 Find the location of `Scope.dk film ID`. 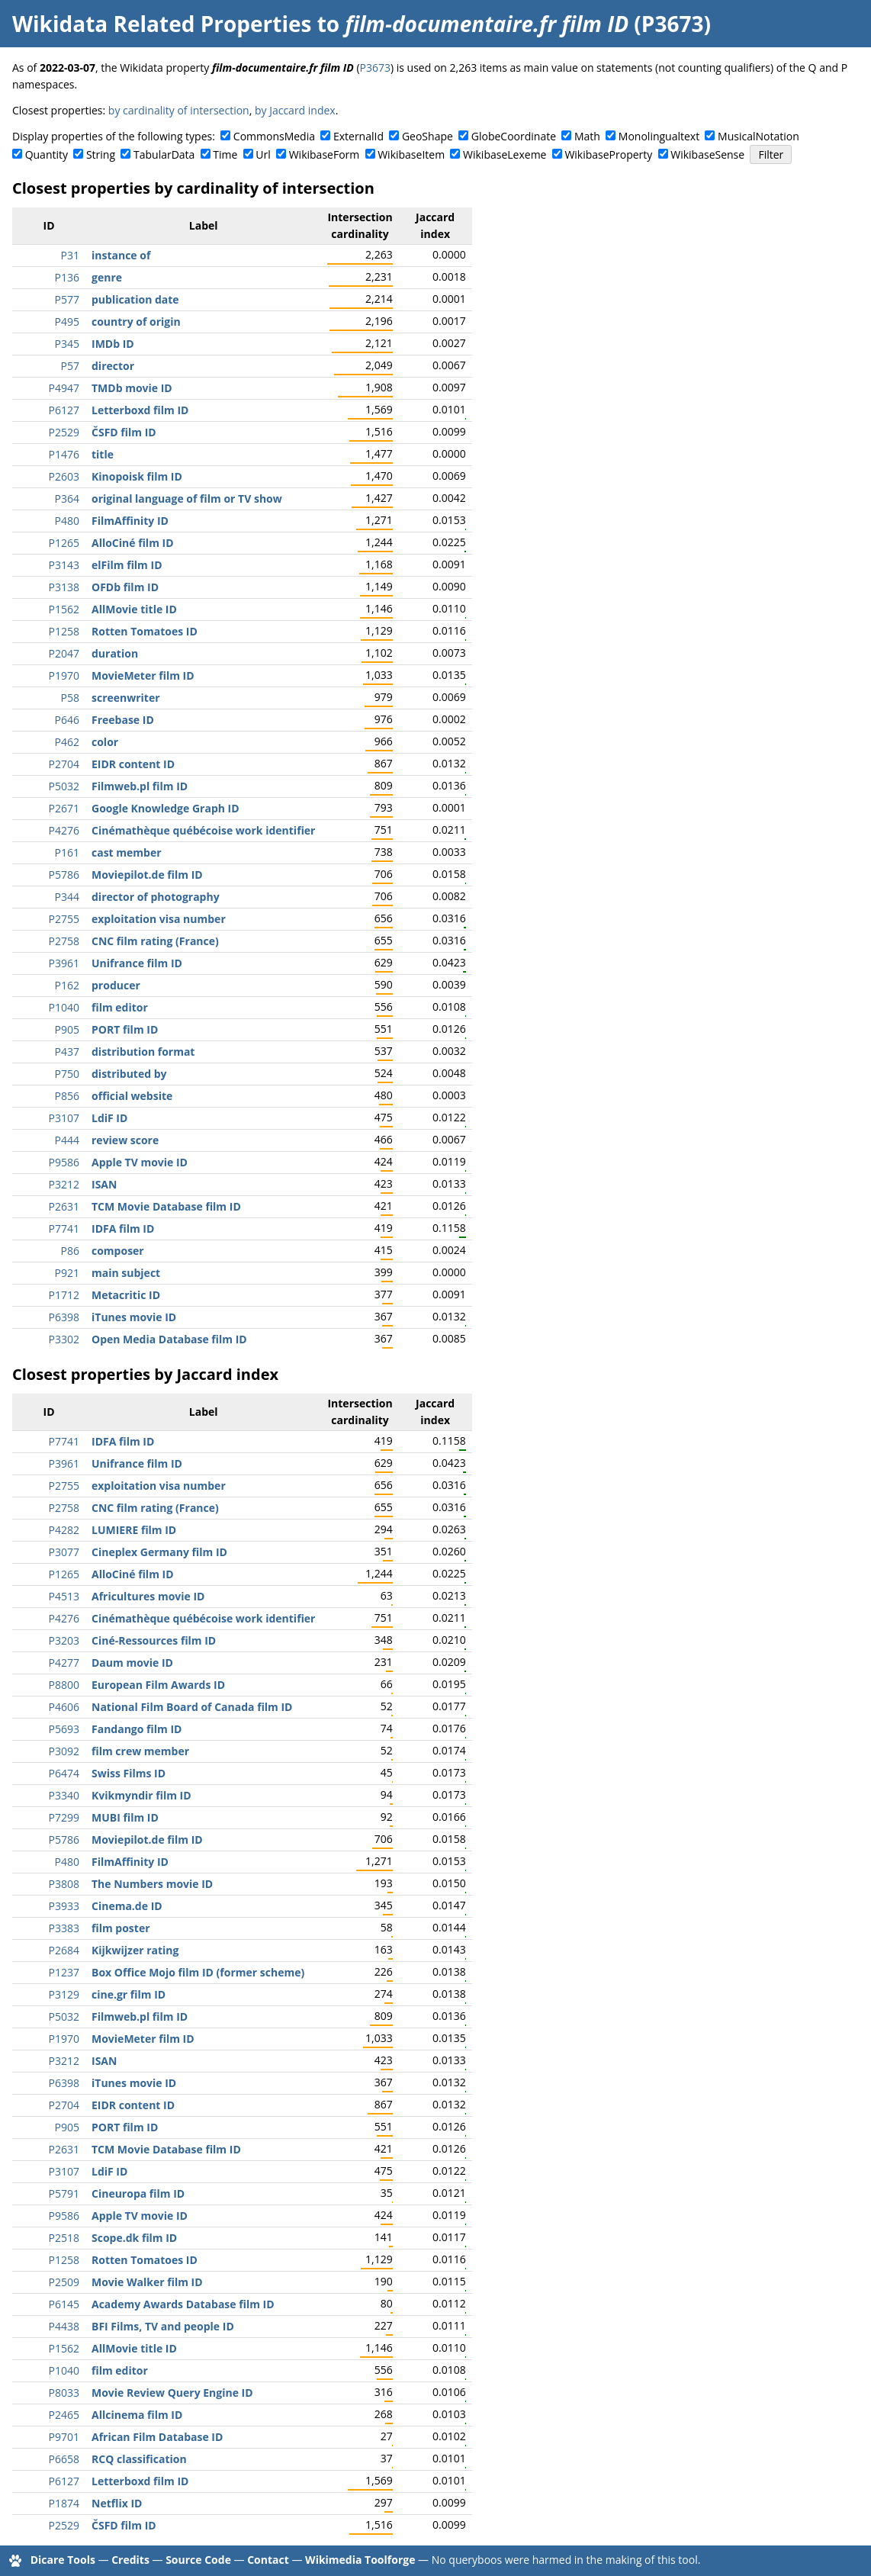

Scope.dk film ID is located at coordinates (134, 2237).